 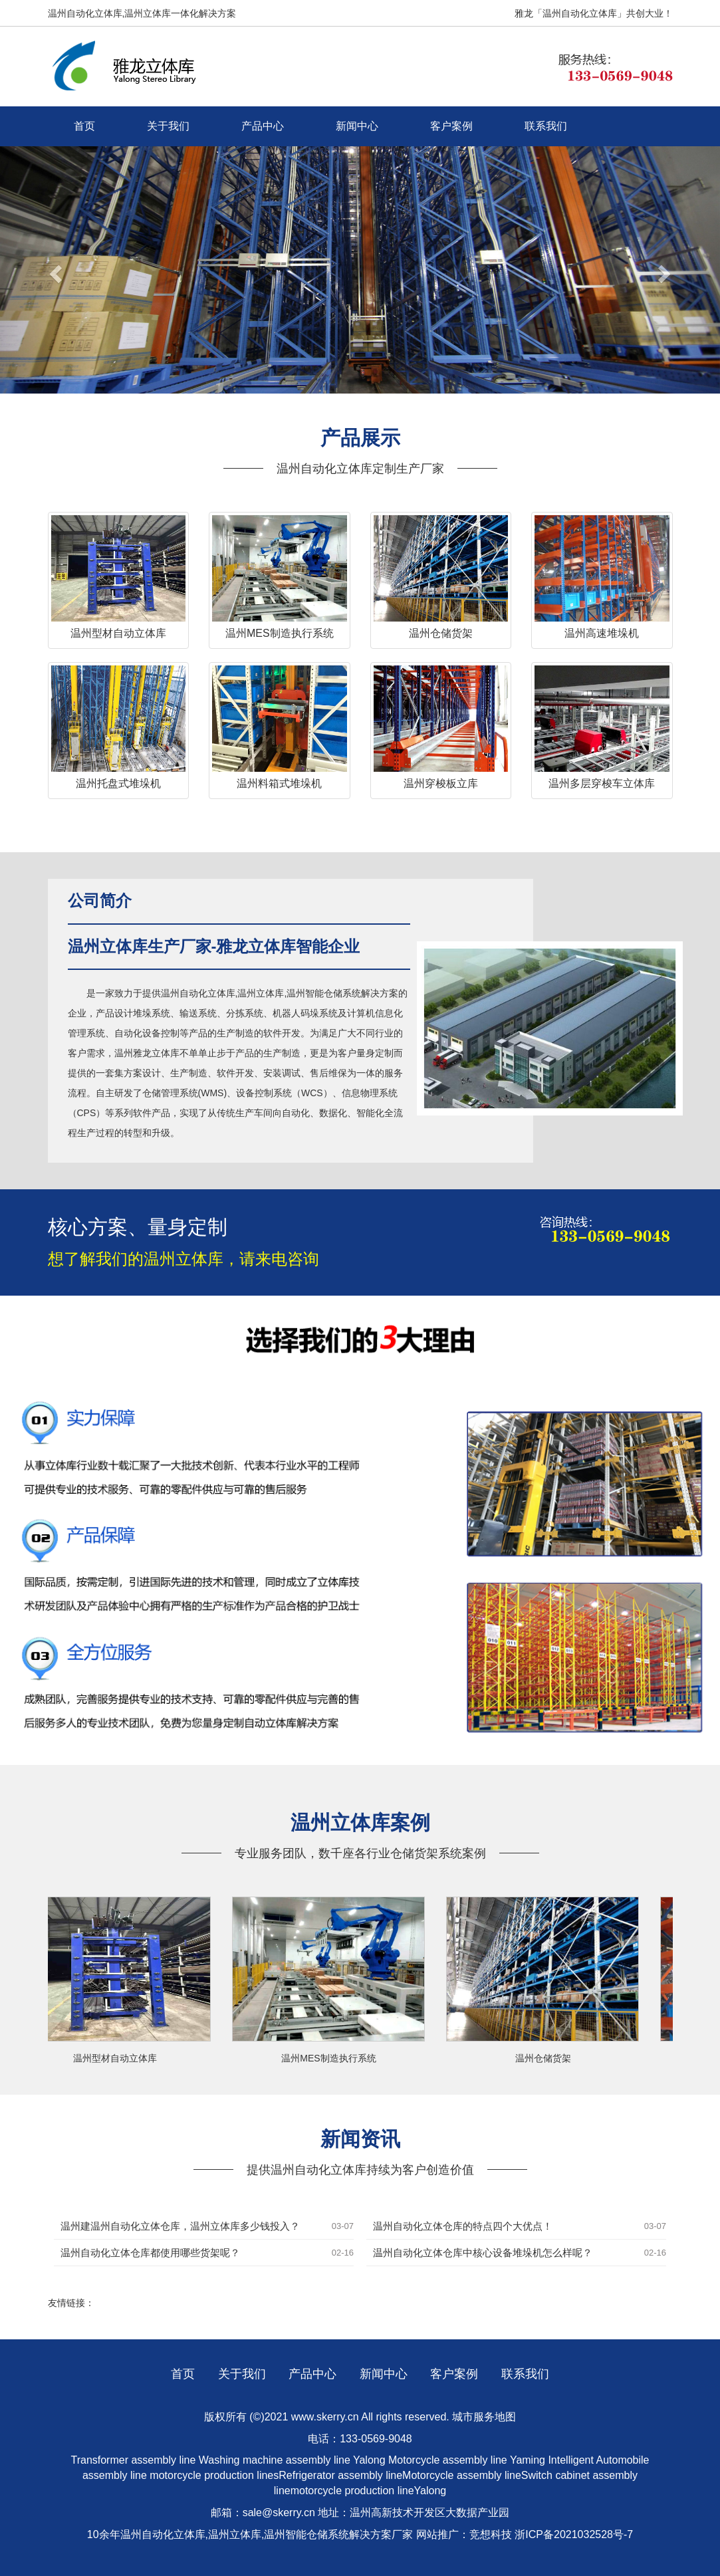 What do you see at coordinates (546, 126) in the screenshot?
I see `联系我们` at bounding box center [546, 126].